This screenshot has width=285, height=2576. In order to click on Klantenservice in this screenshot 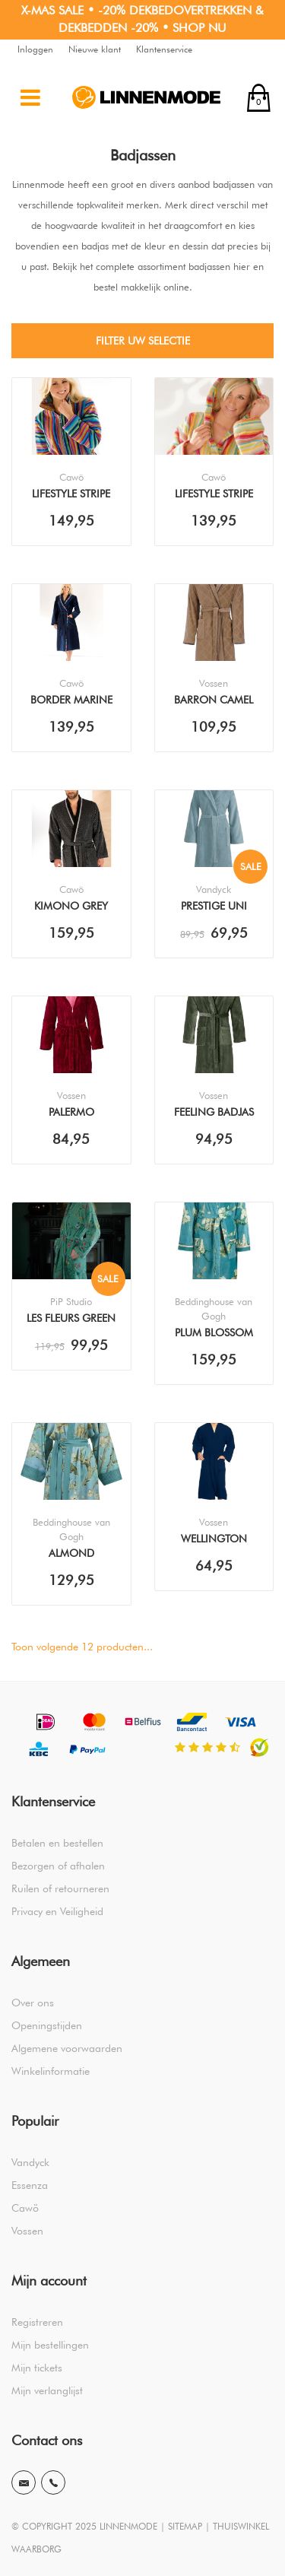, I will do `click(164, 49)`.